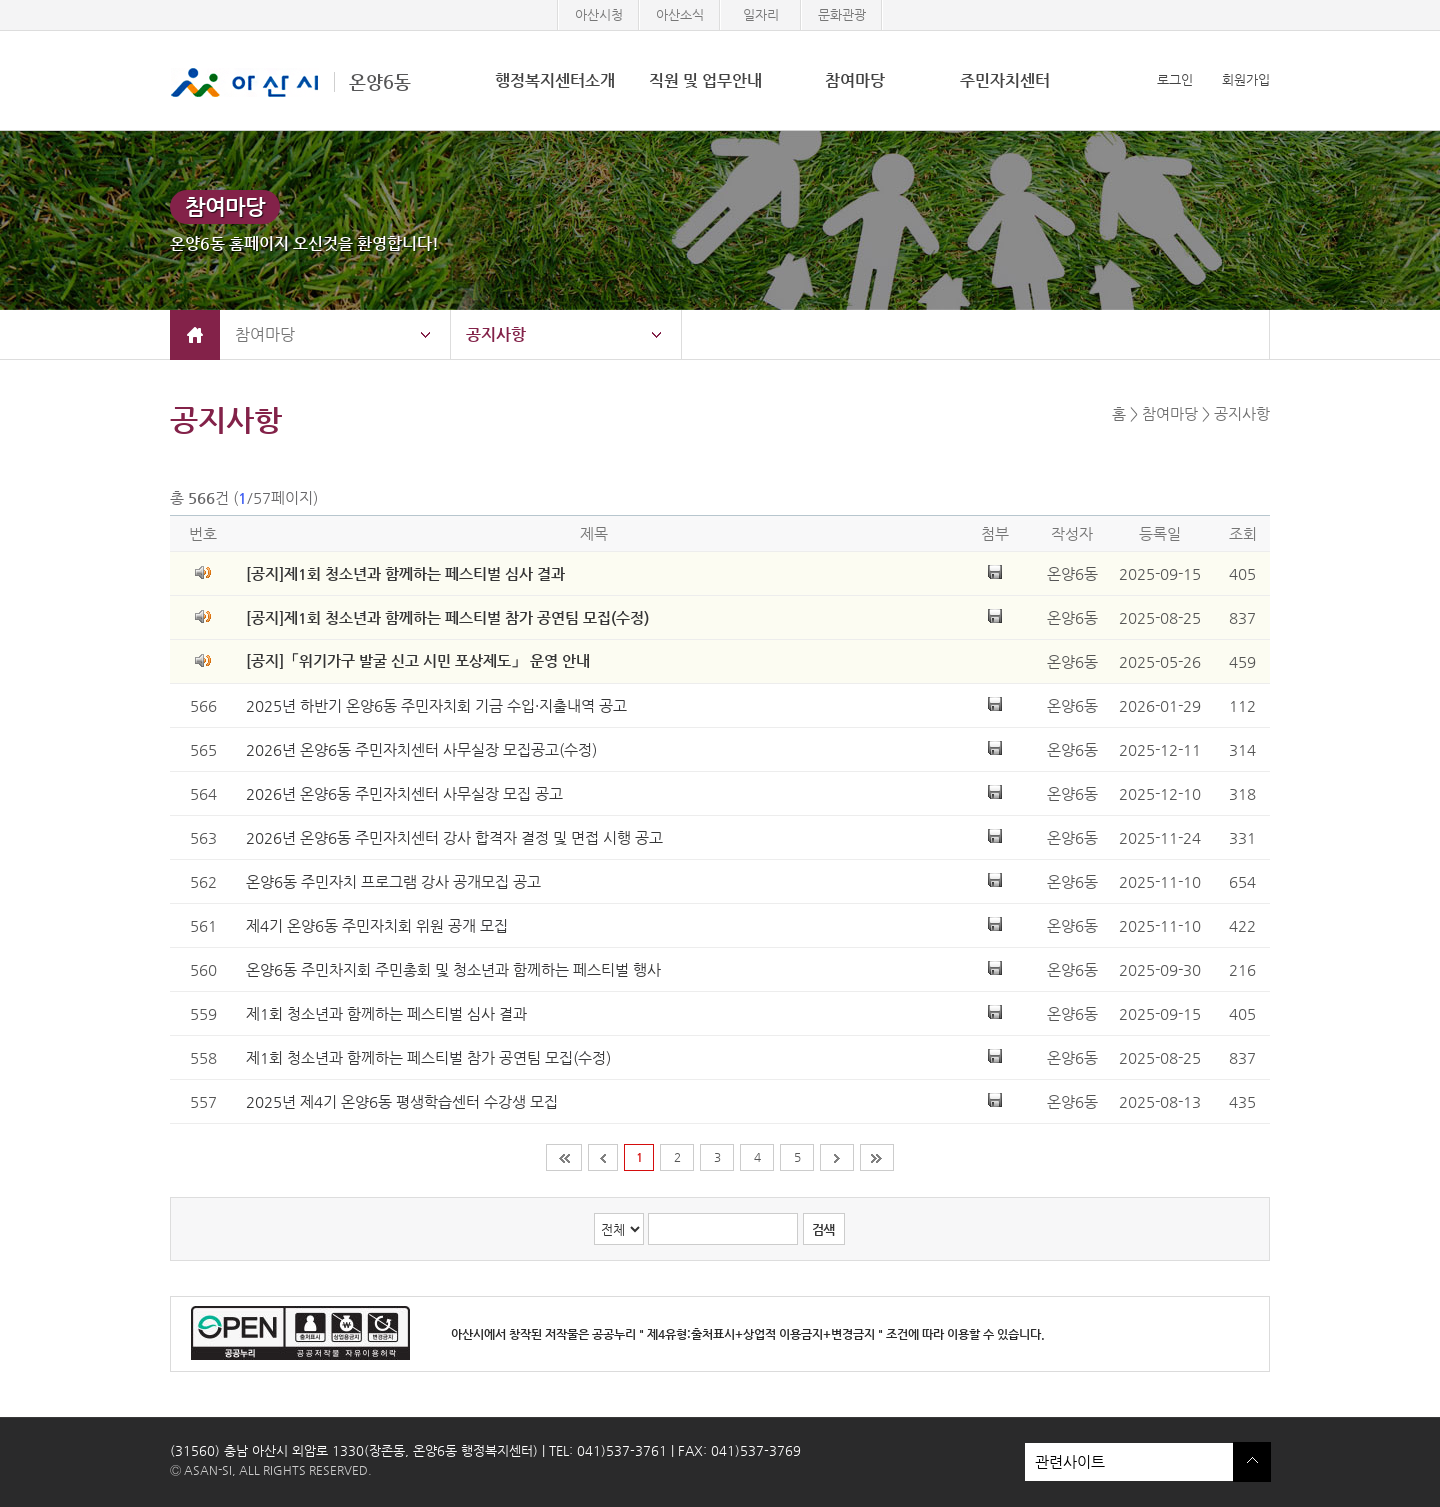  I want to click on 주민자치센터, so click(1005, 80).